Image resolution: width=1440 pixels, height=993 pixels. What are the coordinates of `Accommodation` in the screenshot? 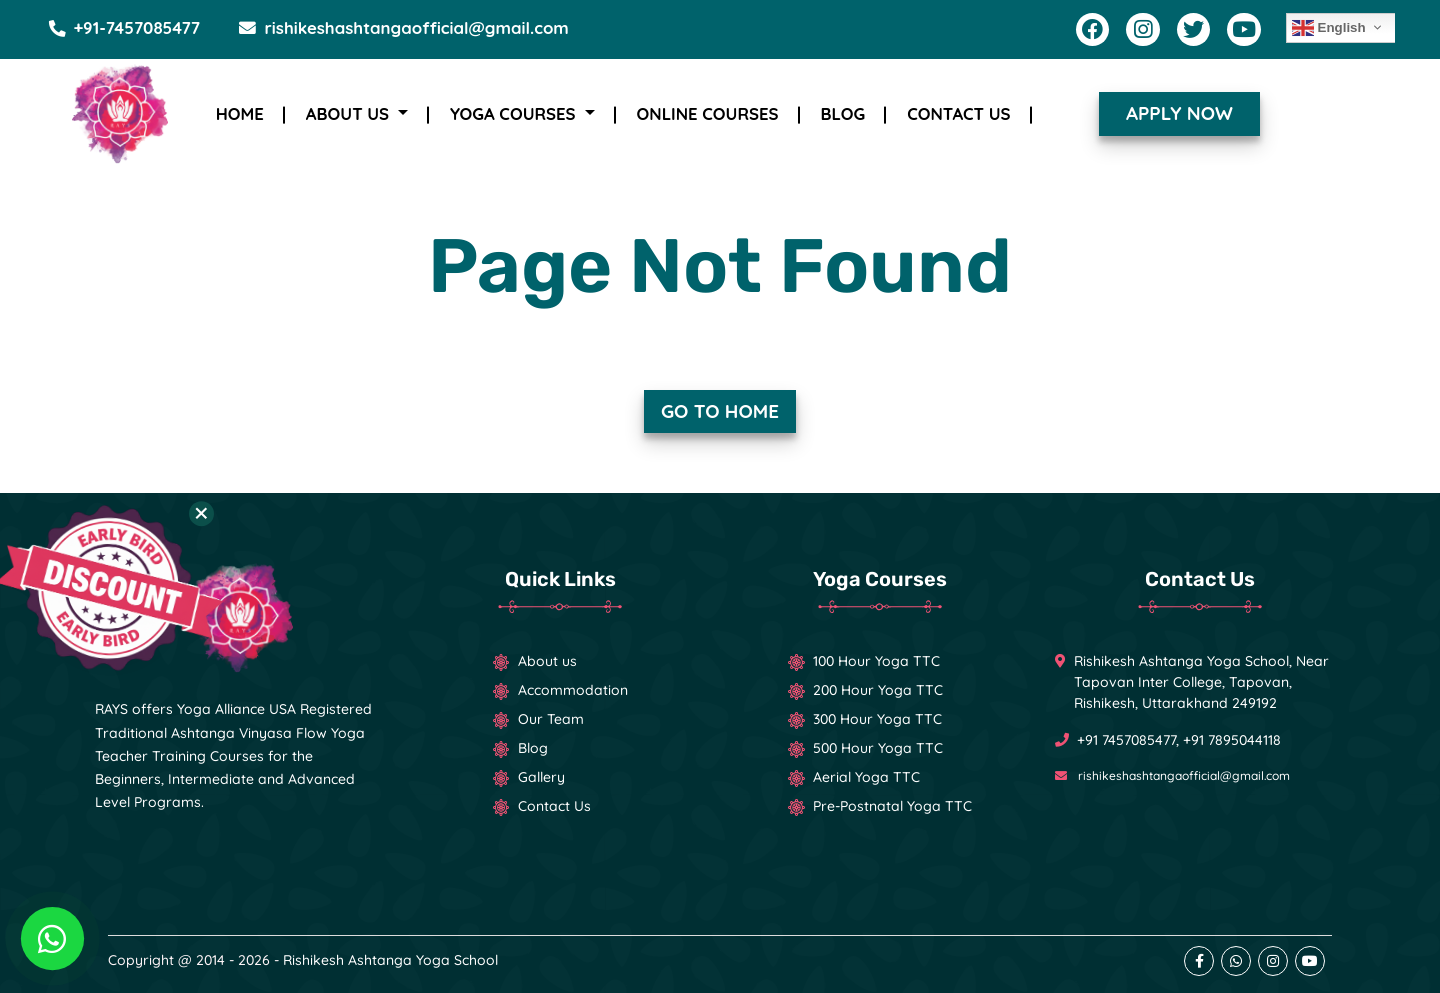 It's located at (573, 690).